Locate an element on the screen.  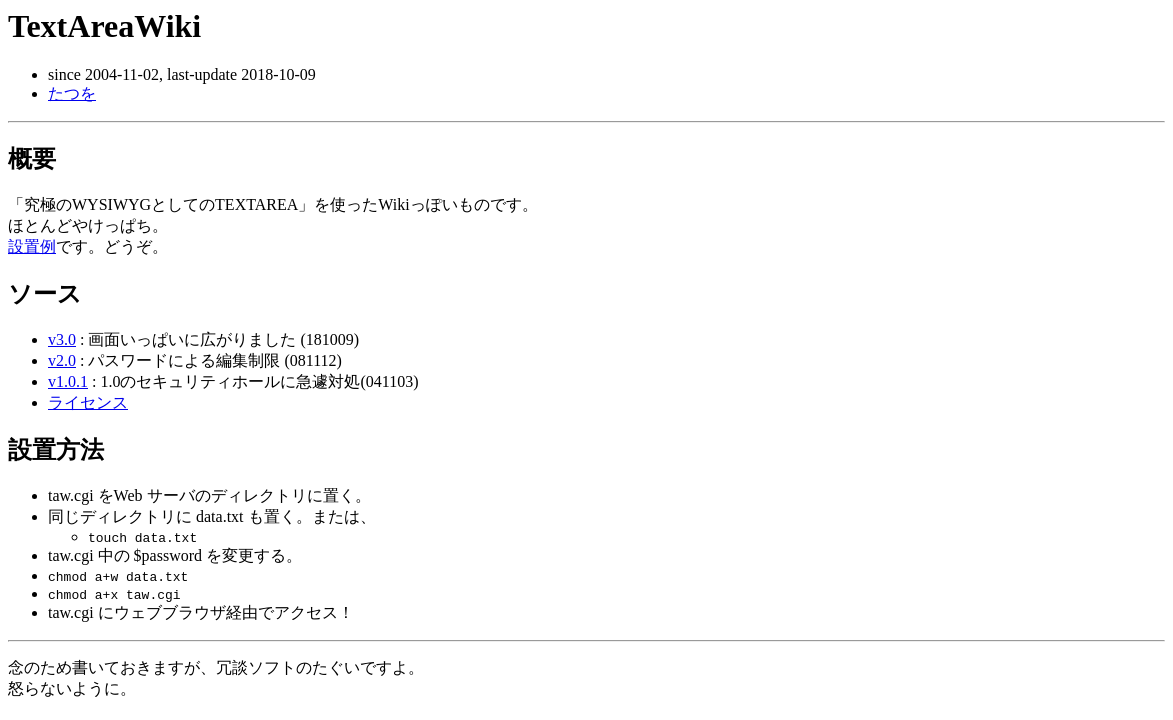
設置例 is located at coordinates (32, 246).